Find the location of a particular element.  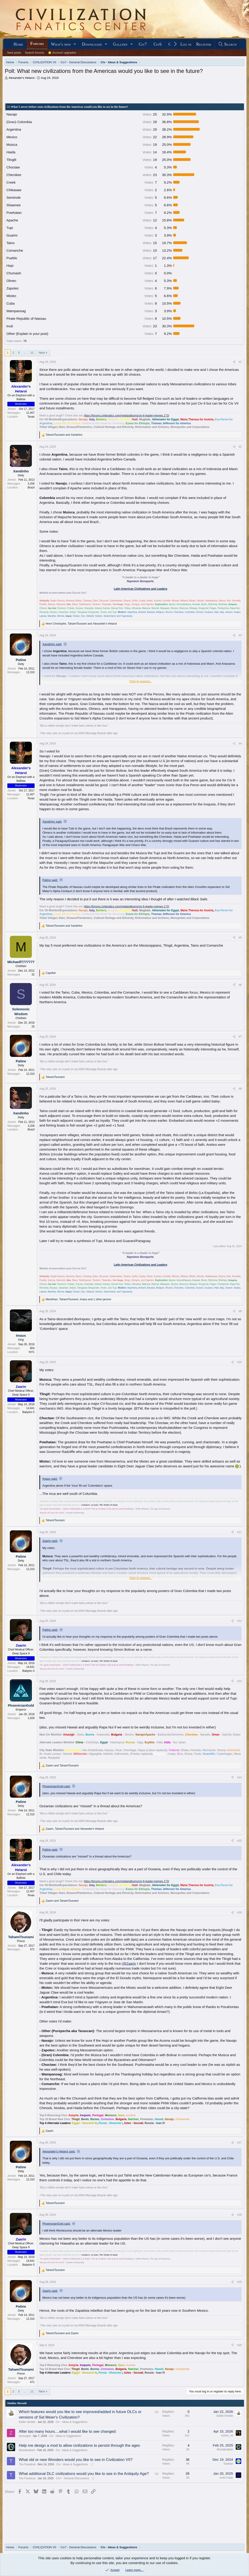

Gallery is located at coordinates (120, 44).